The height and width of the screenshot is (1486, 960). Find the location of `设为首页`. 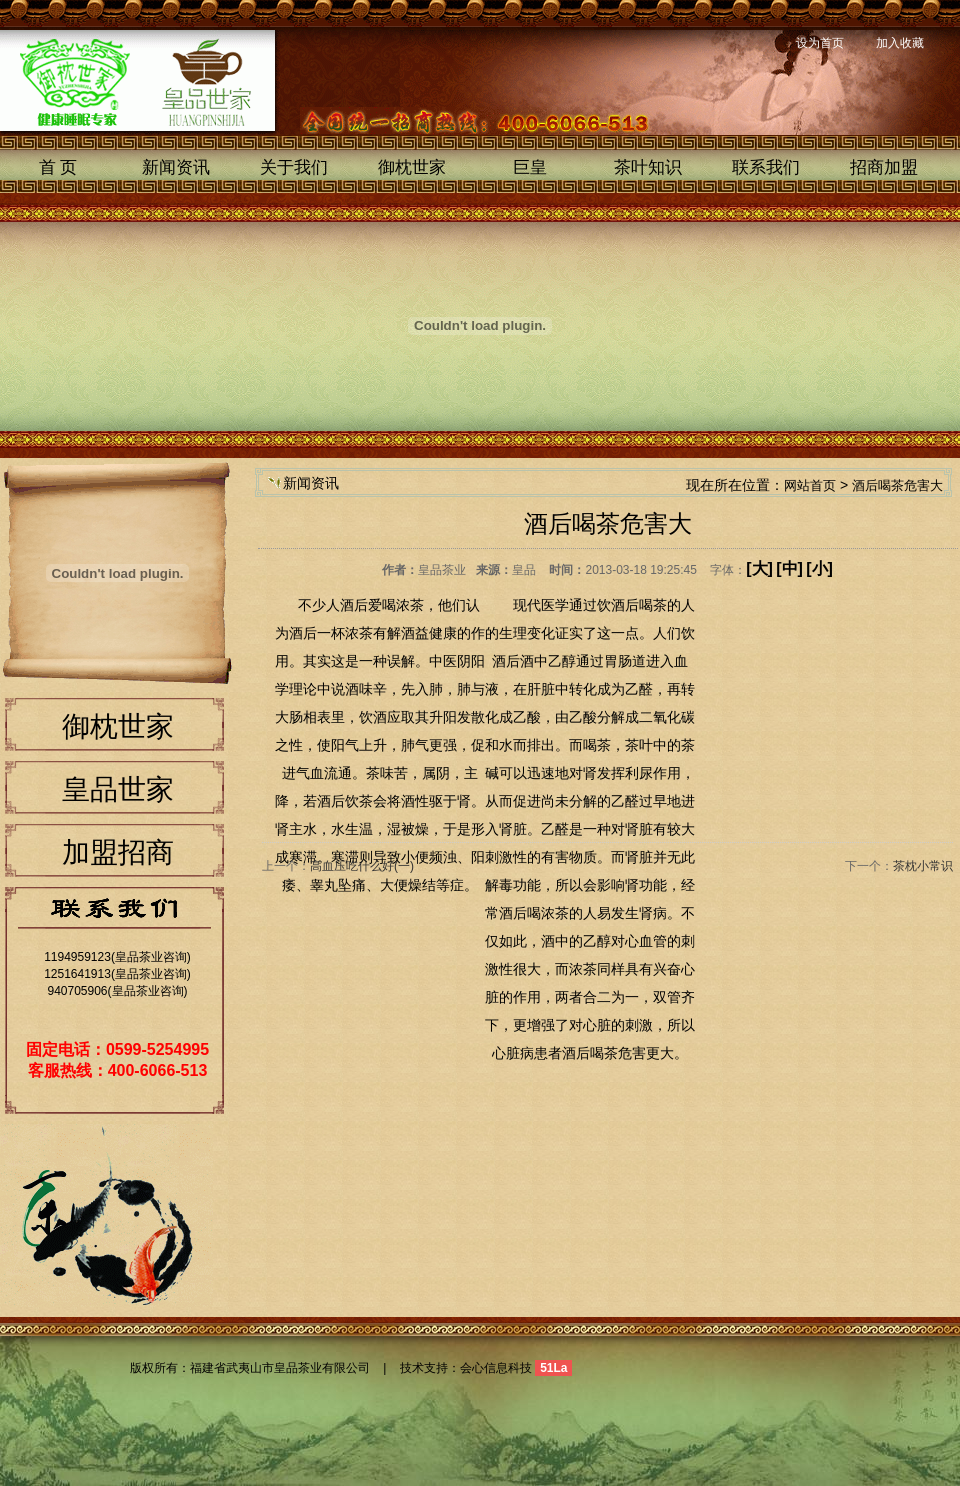

设为首页 is located at coordinates (820, 43).